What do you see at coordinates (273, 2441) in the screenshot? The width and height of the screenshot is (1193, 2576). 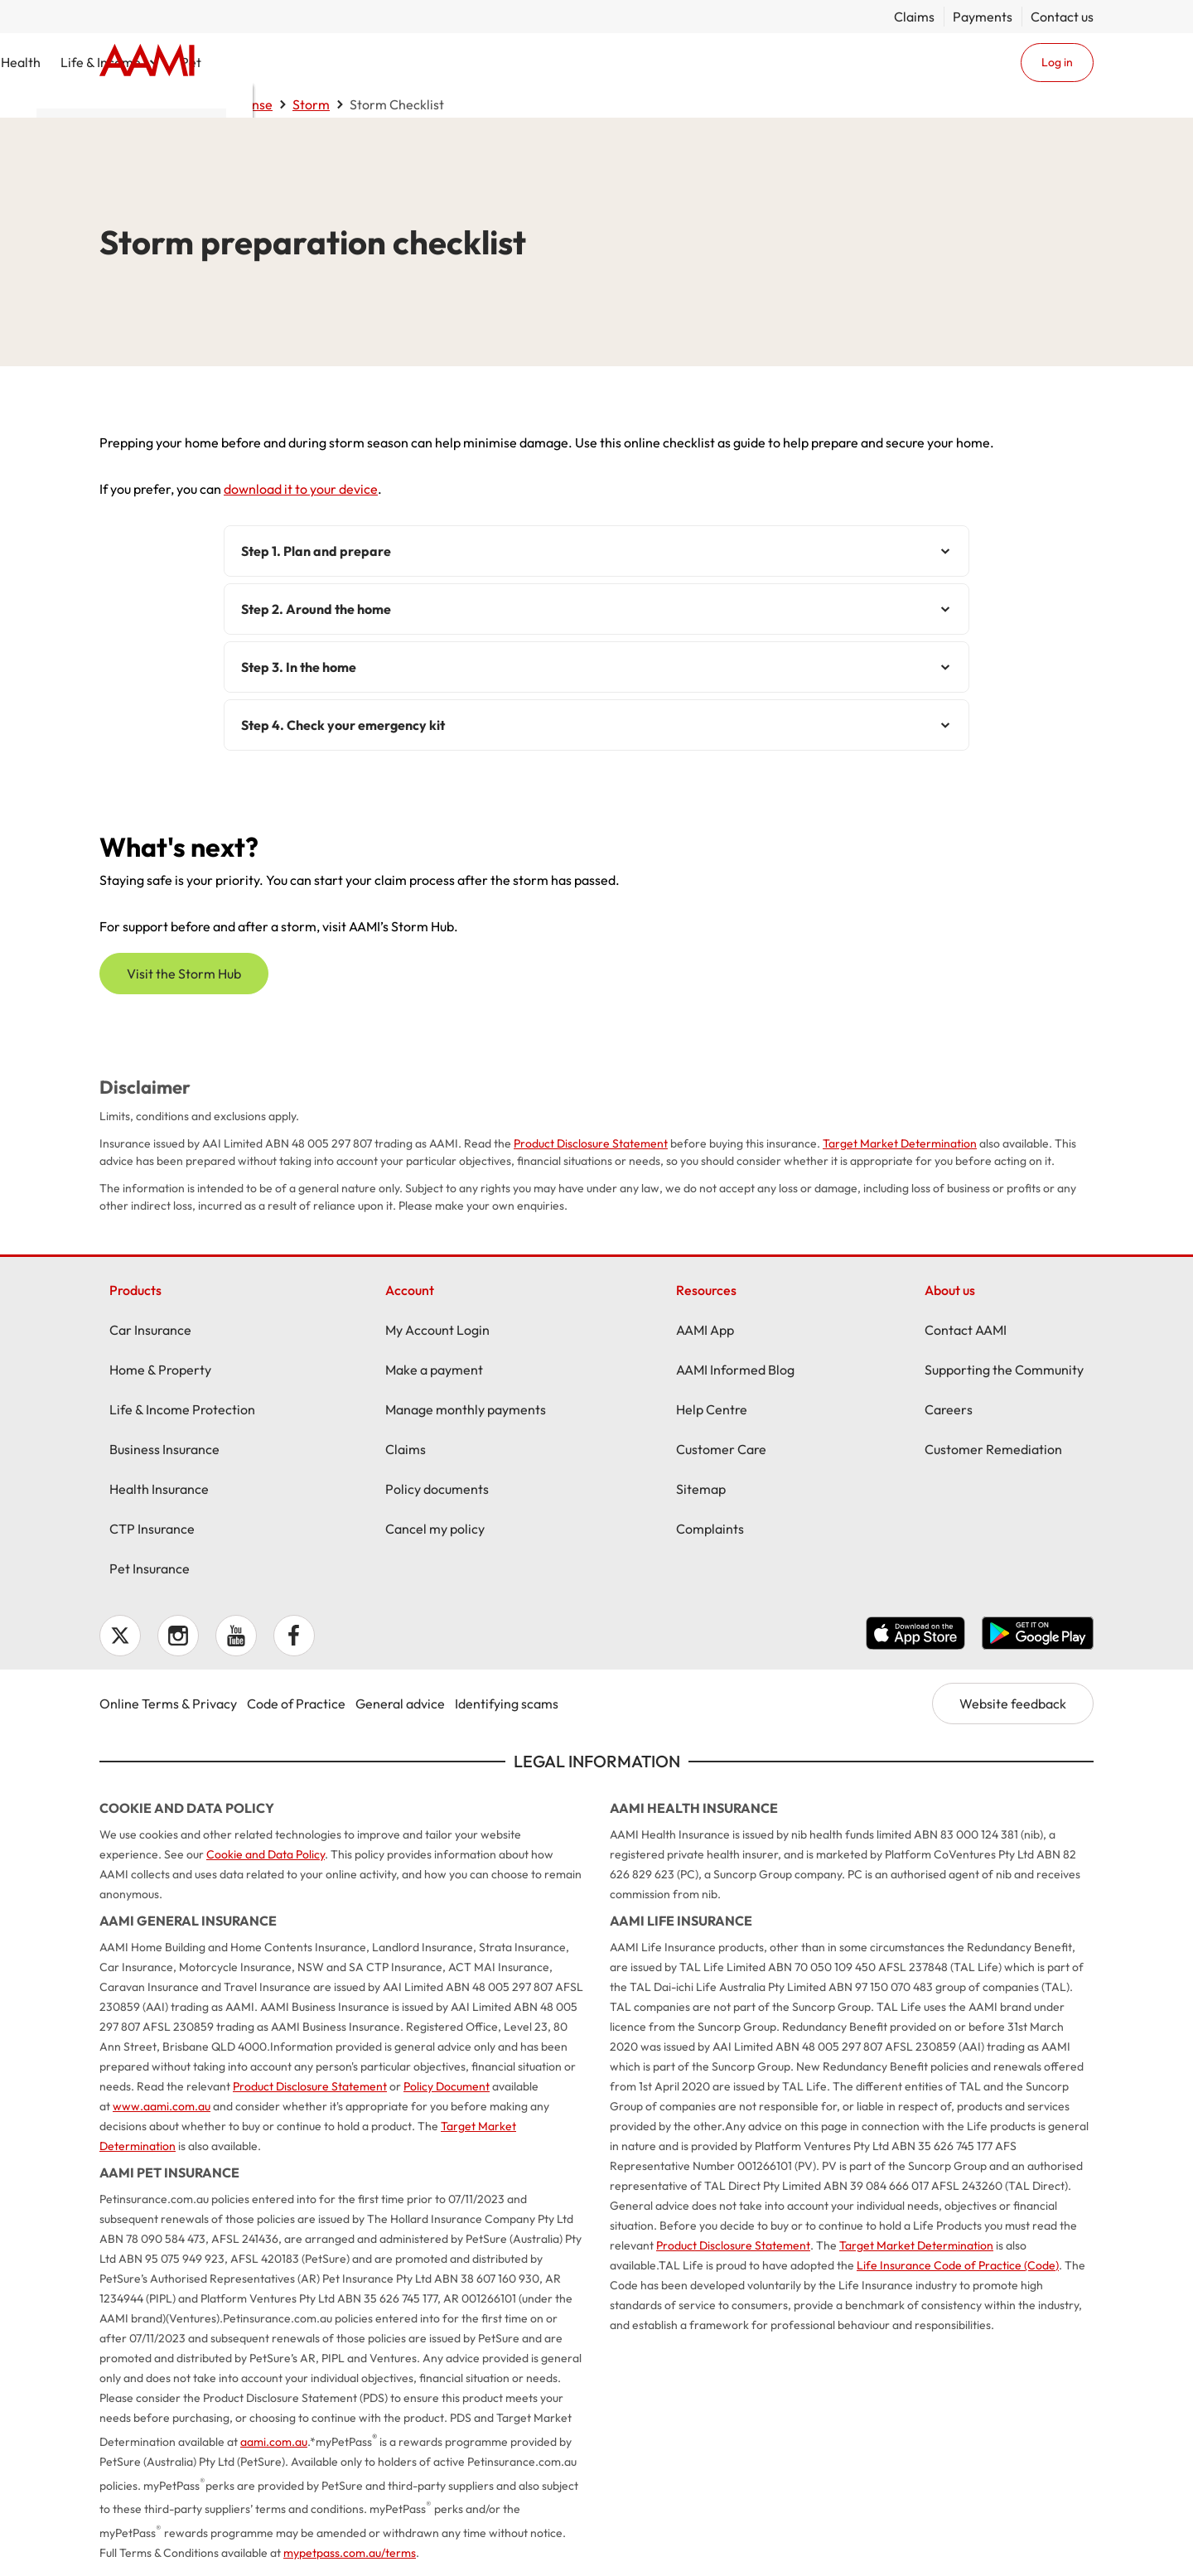 I see `aami.com.au` at bounding box center [273, 2441].